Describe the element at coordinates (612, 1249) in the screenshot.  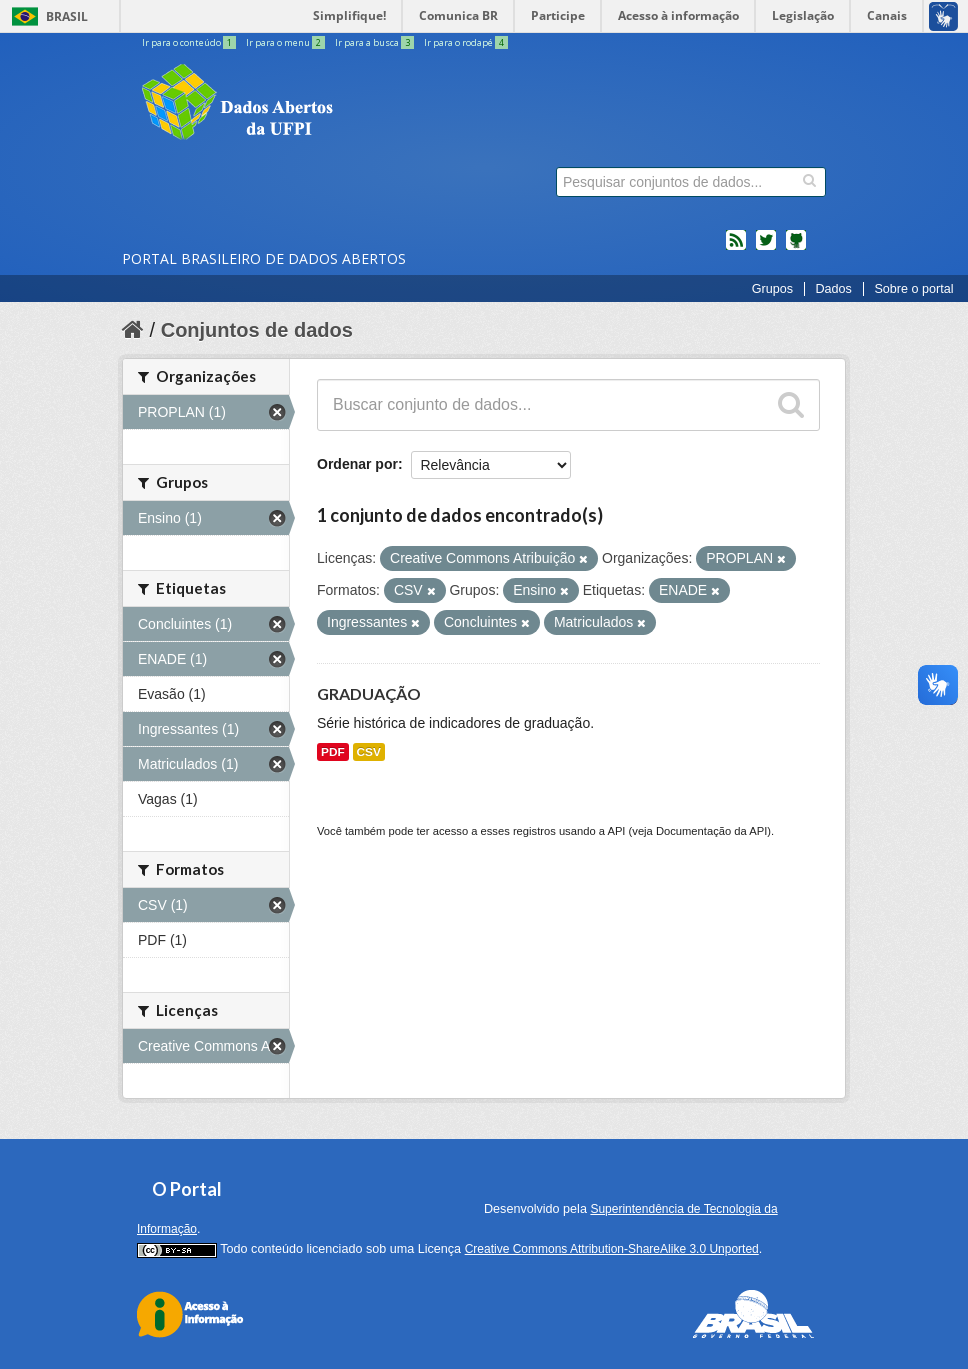
I see `Creative Commons Attribution-ShareAlike 3.0 Unported` at that location.